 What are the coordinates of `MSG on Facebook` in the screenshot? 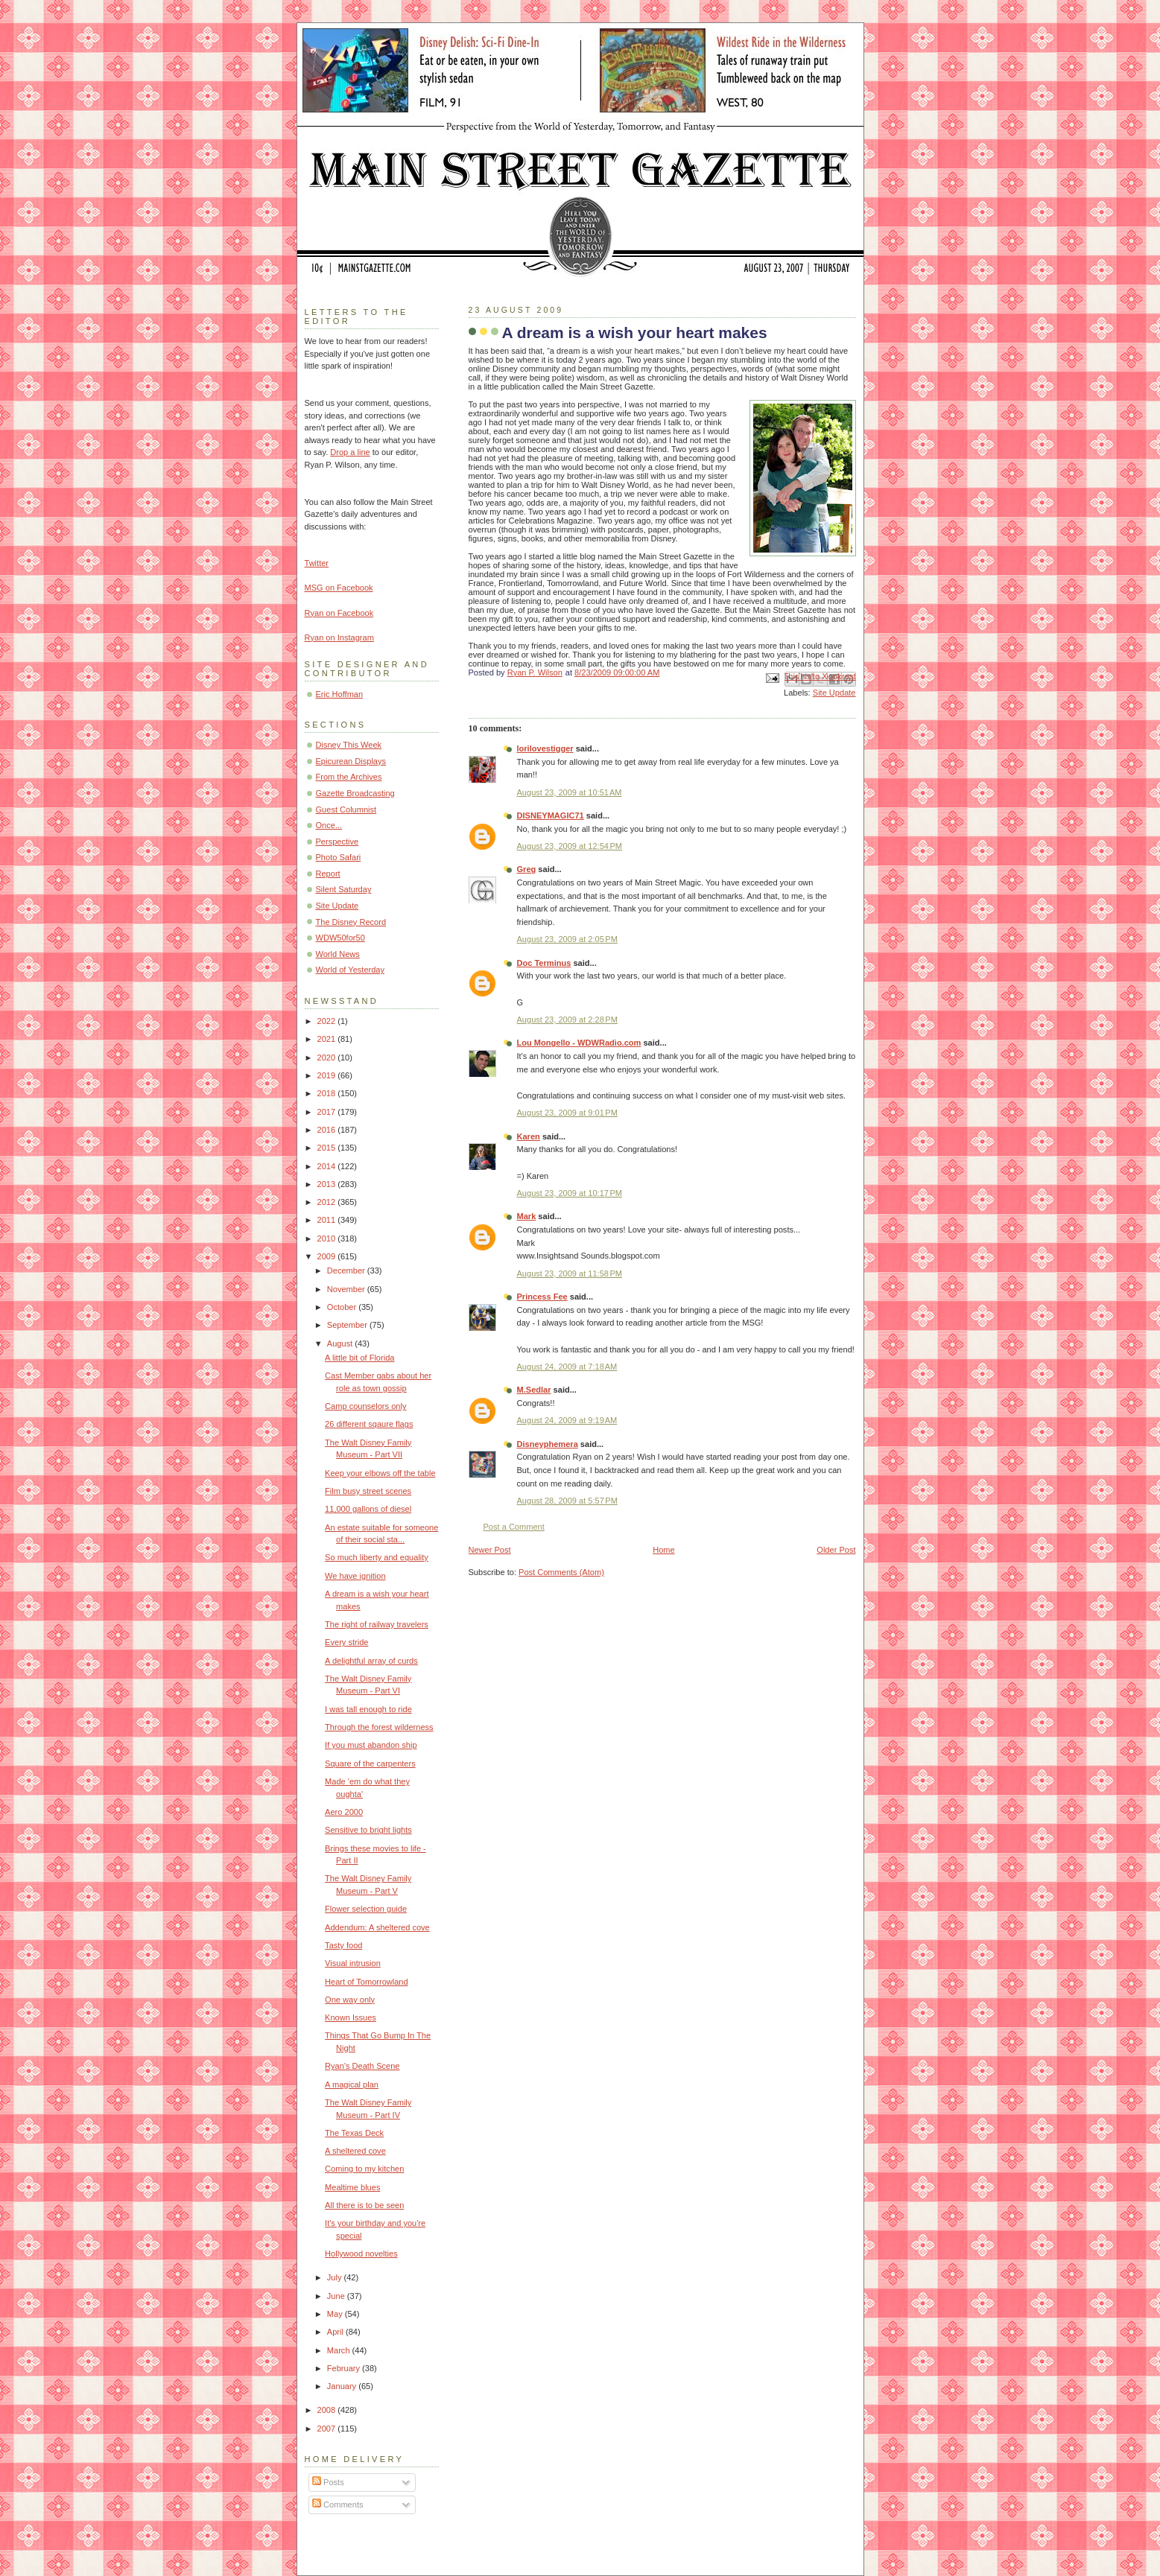 It's located at (339, 587).